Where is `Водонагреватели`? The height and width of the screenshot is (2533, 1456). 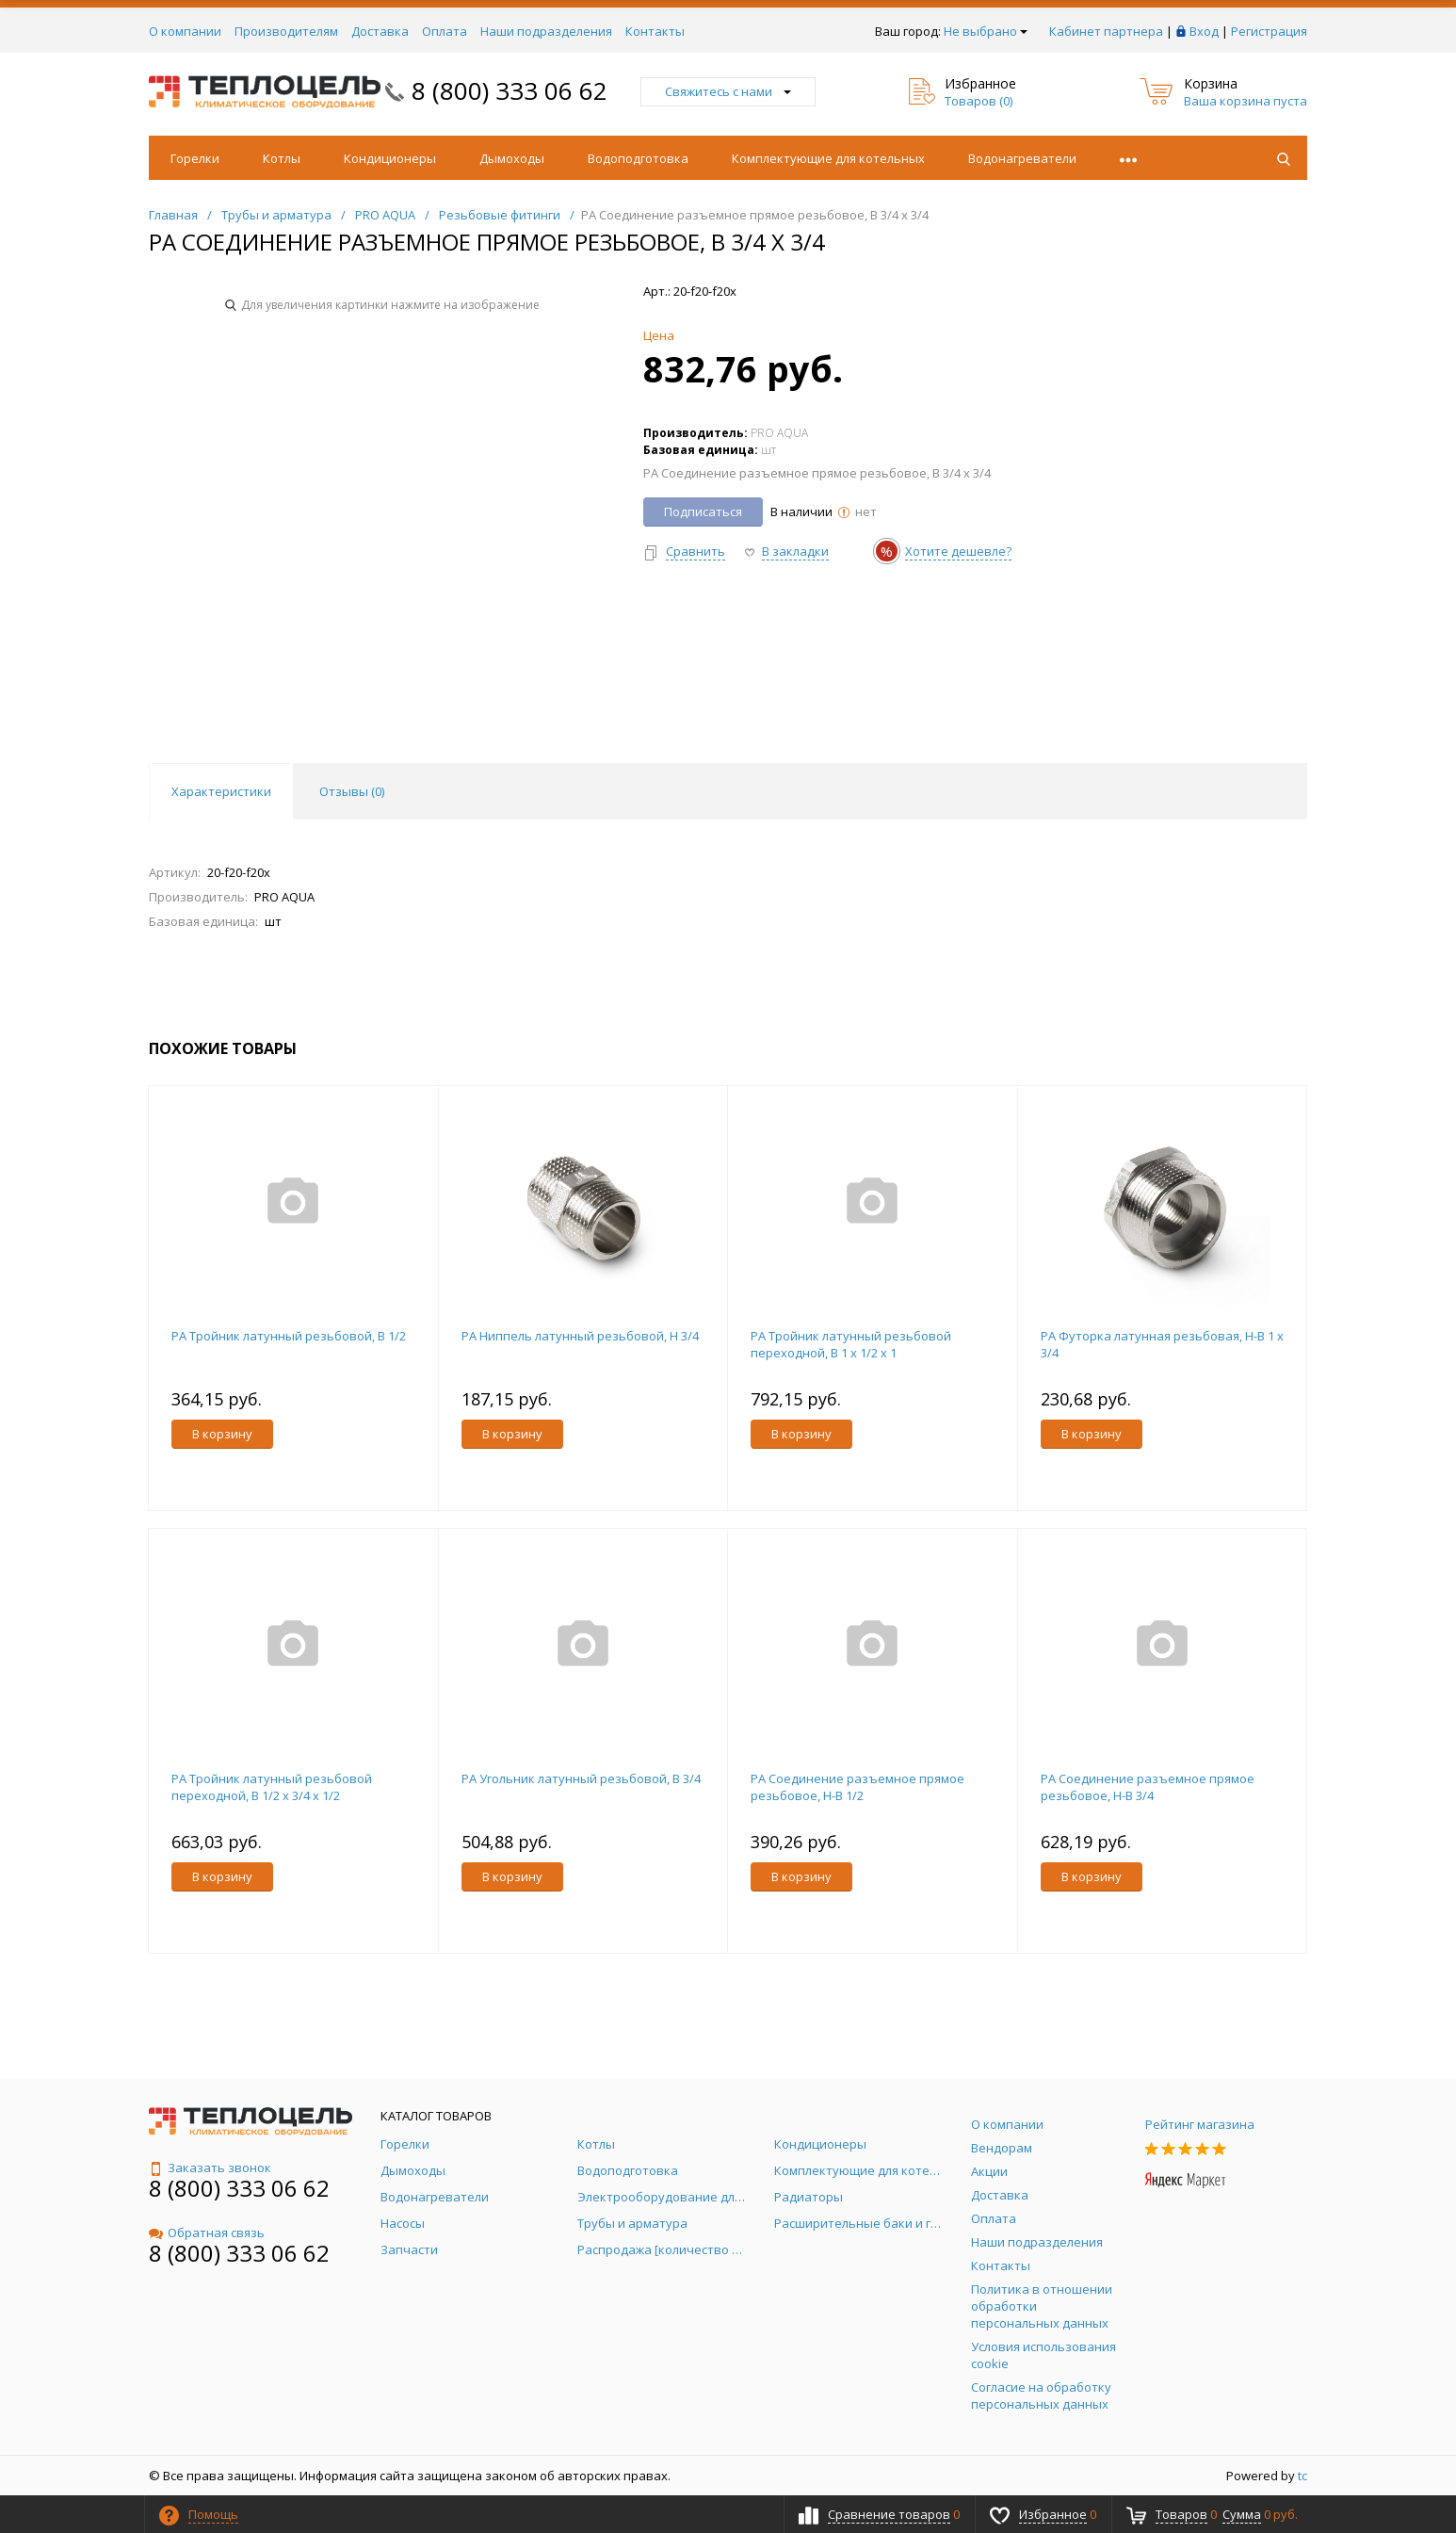 Водонагреватели is located at coordinates (1022, 158).